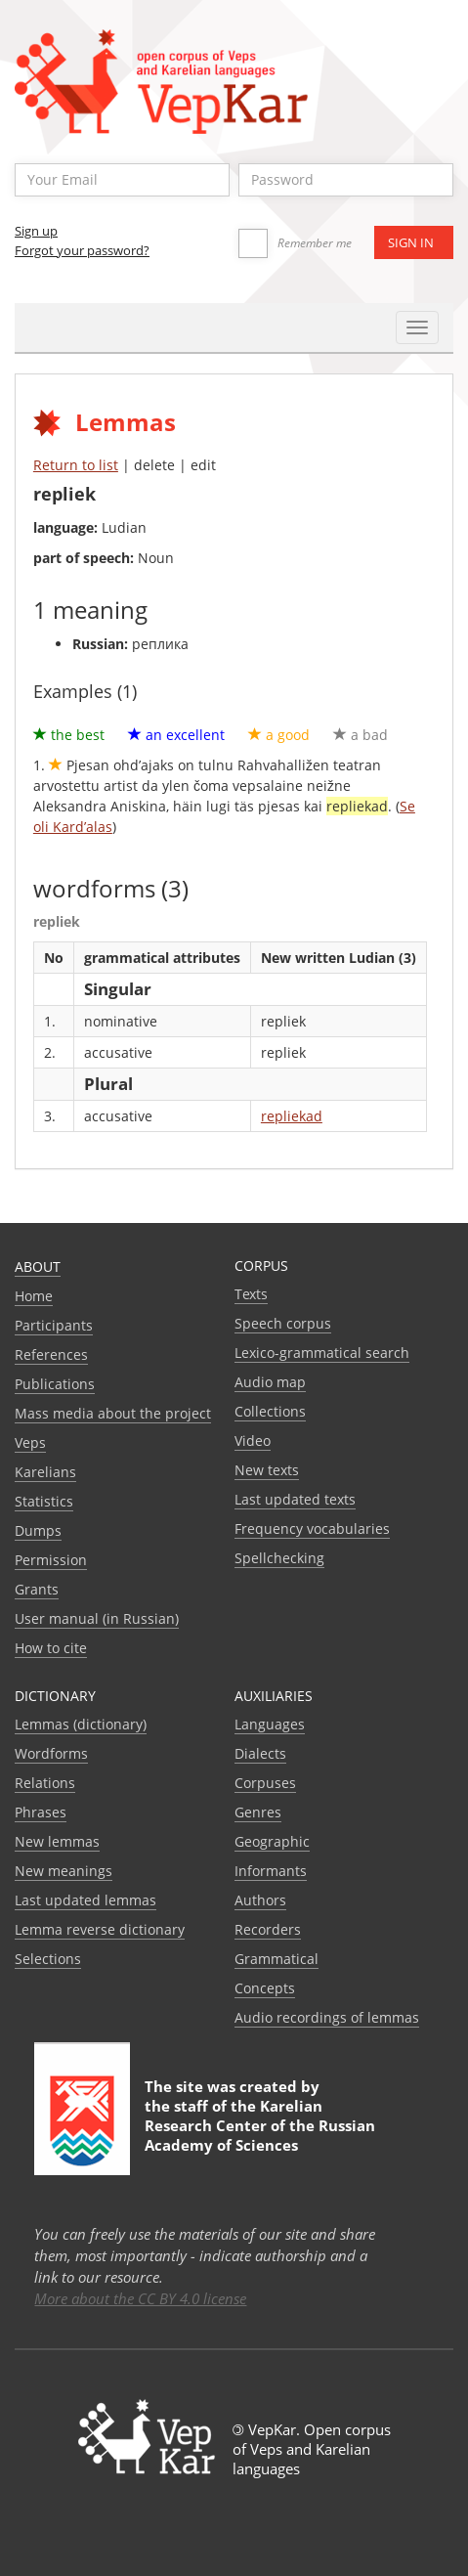 The height and width of the screenshot is (2576, 468). What do you see at coordinates (38, 1530) in the screenshot?
I see `Dumps` at bounding box center [38, 1530].